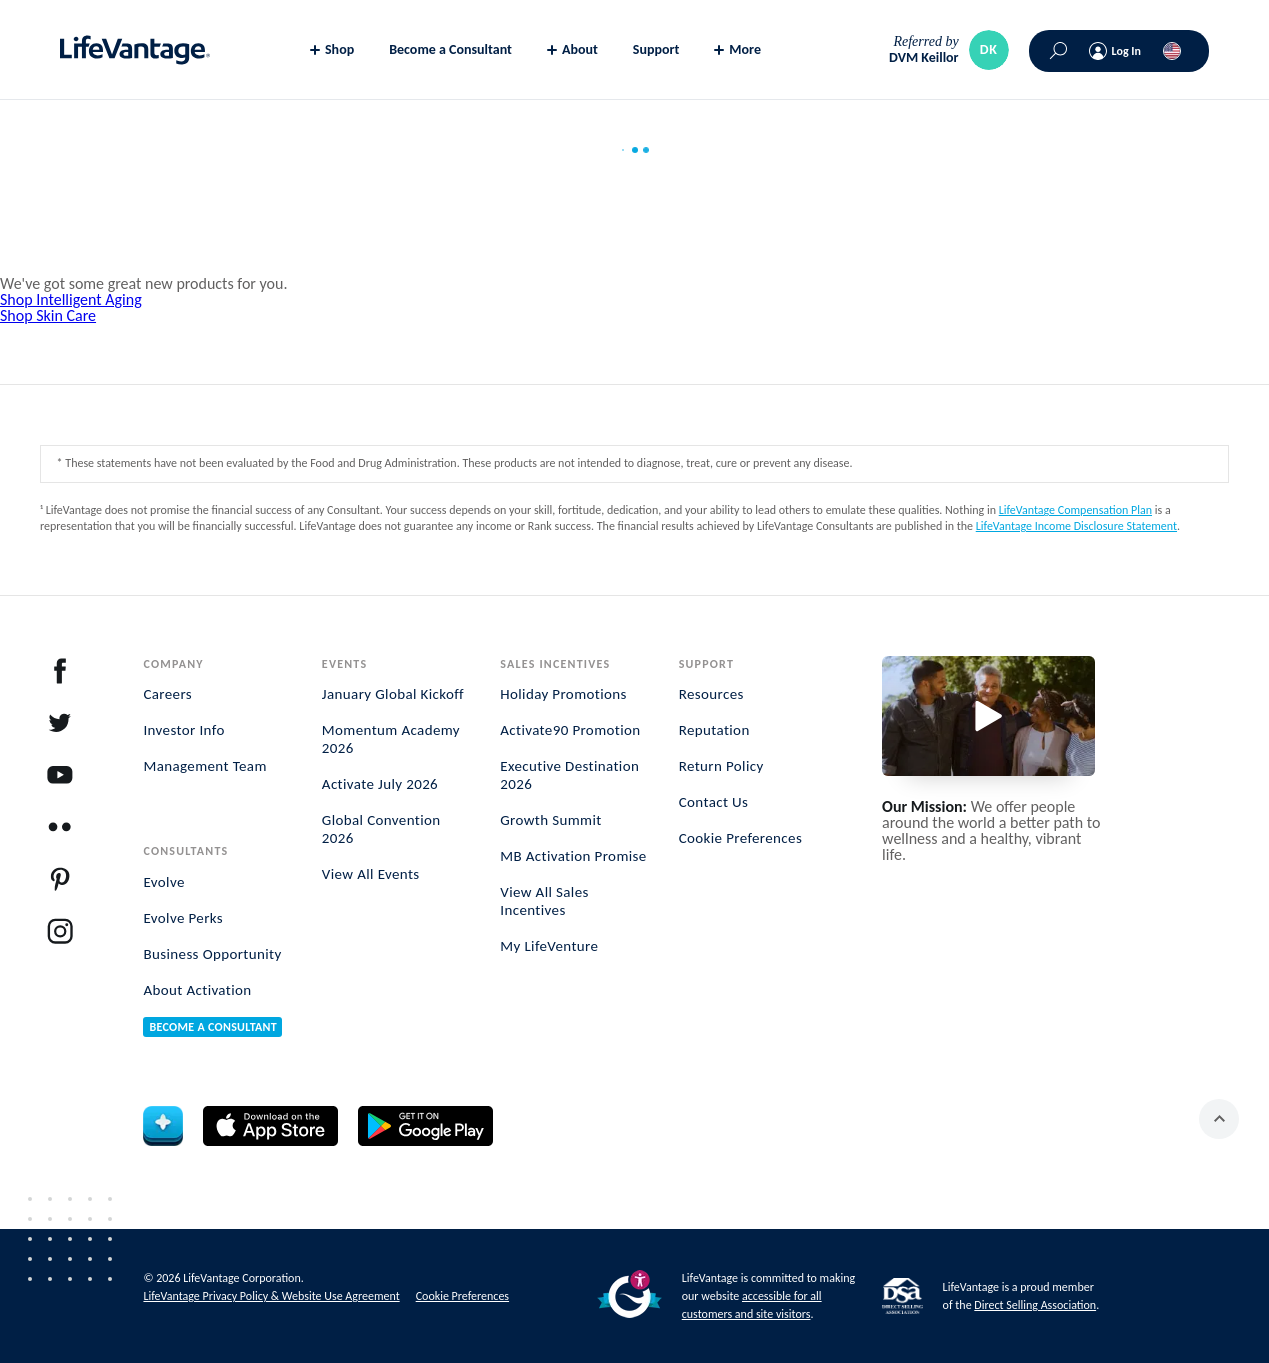  I want to click on Executive Destination 2026, so click(569, 775).